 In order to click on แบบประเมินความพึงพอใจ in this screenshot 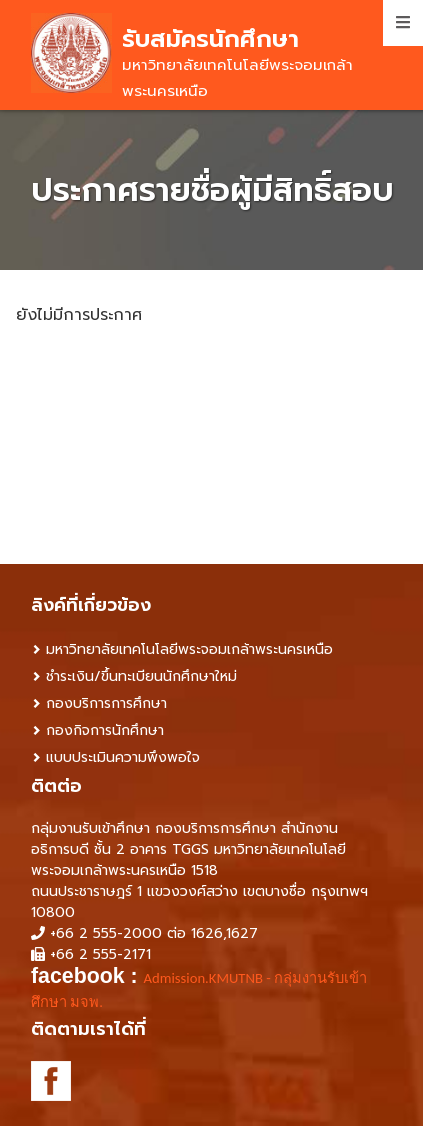, I will do `click(123, 757)`.